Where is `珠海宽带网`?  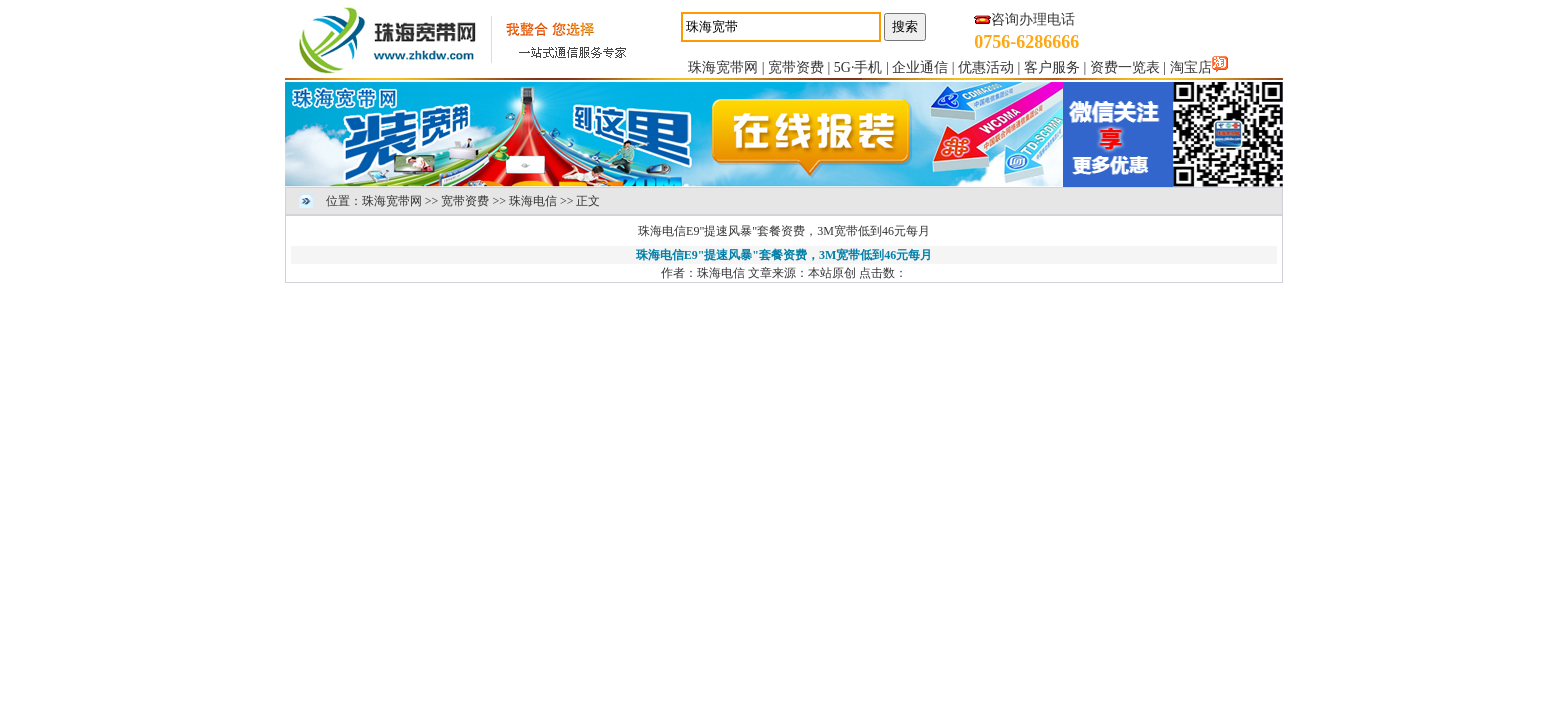 珠海宽带网 is located at coordinates (723, 67).